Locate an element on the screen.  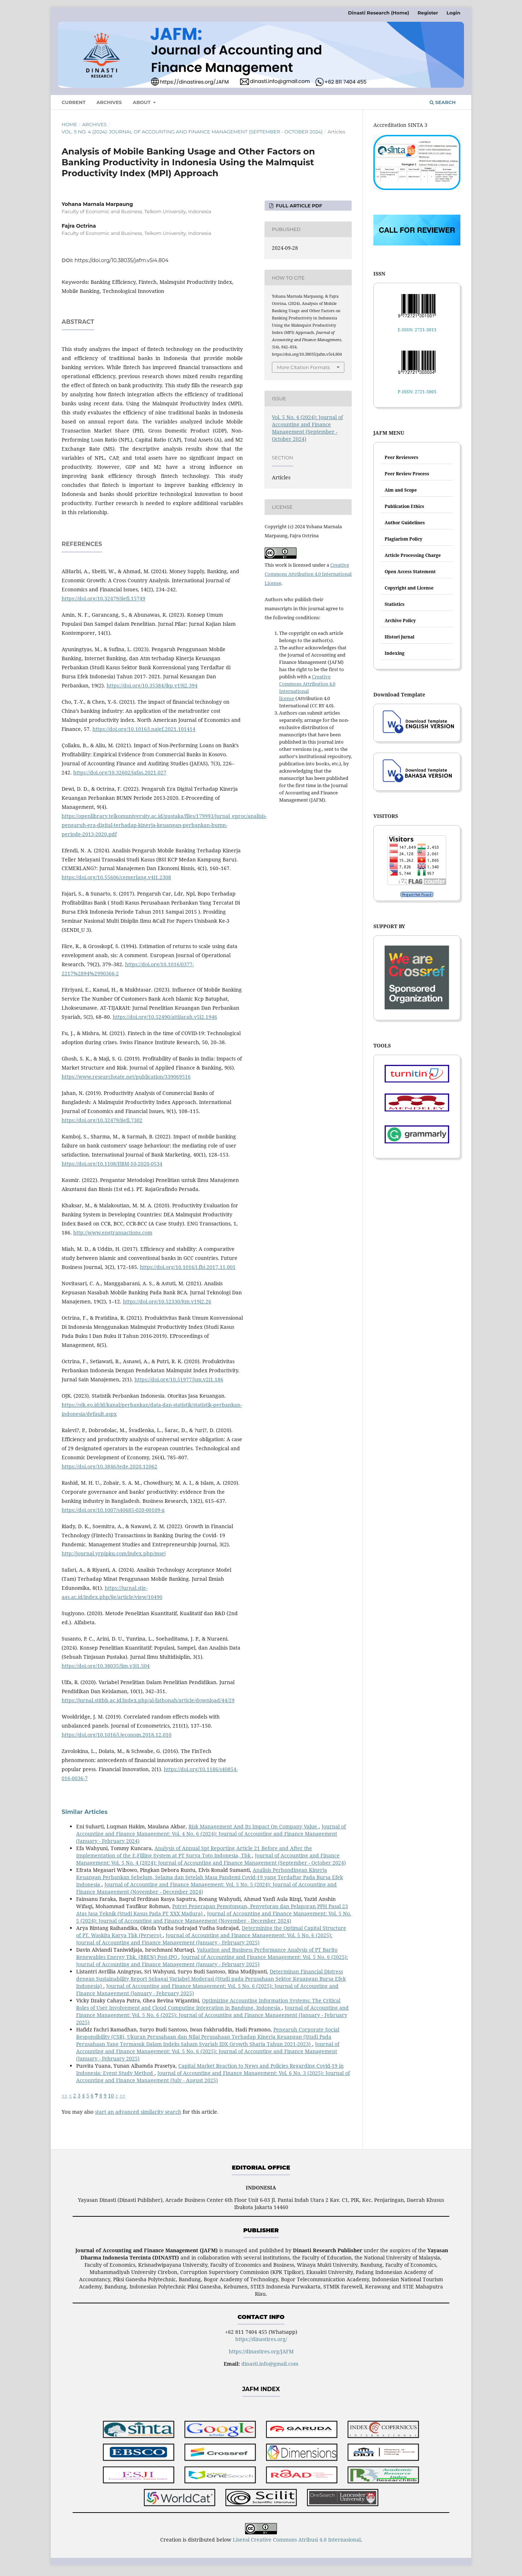
E-ISSN: 2721-3013 is located at coordinates (417, 330).